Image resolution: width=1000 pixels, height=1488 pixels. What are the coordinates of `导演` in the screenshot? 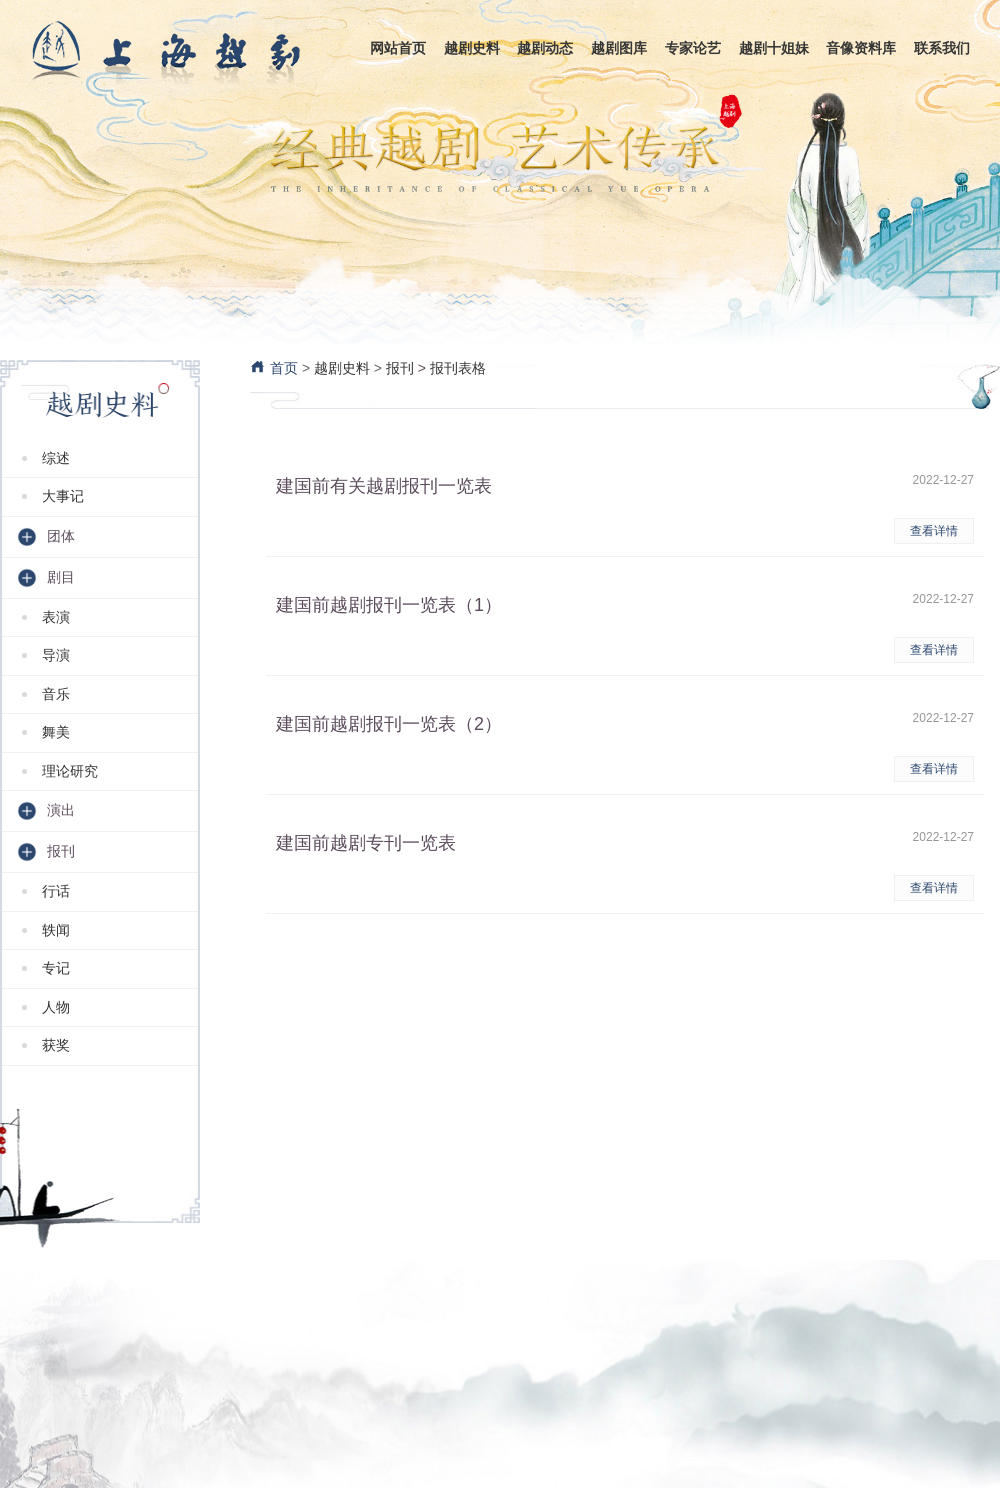 It's located at (56, 655).